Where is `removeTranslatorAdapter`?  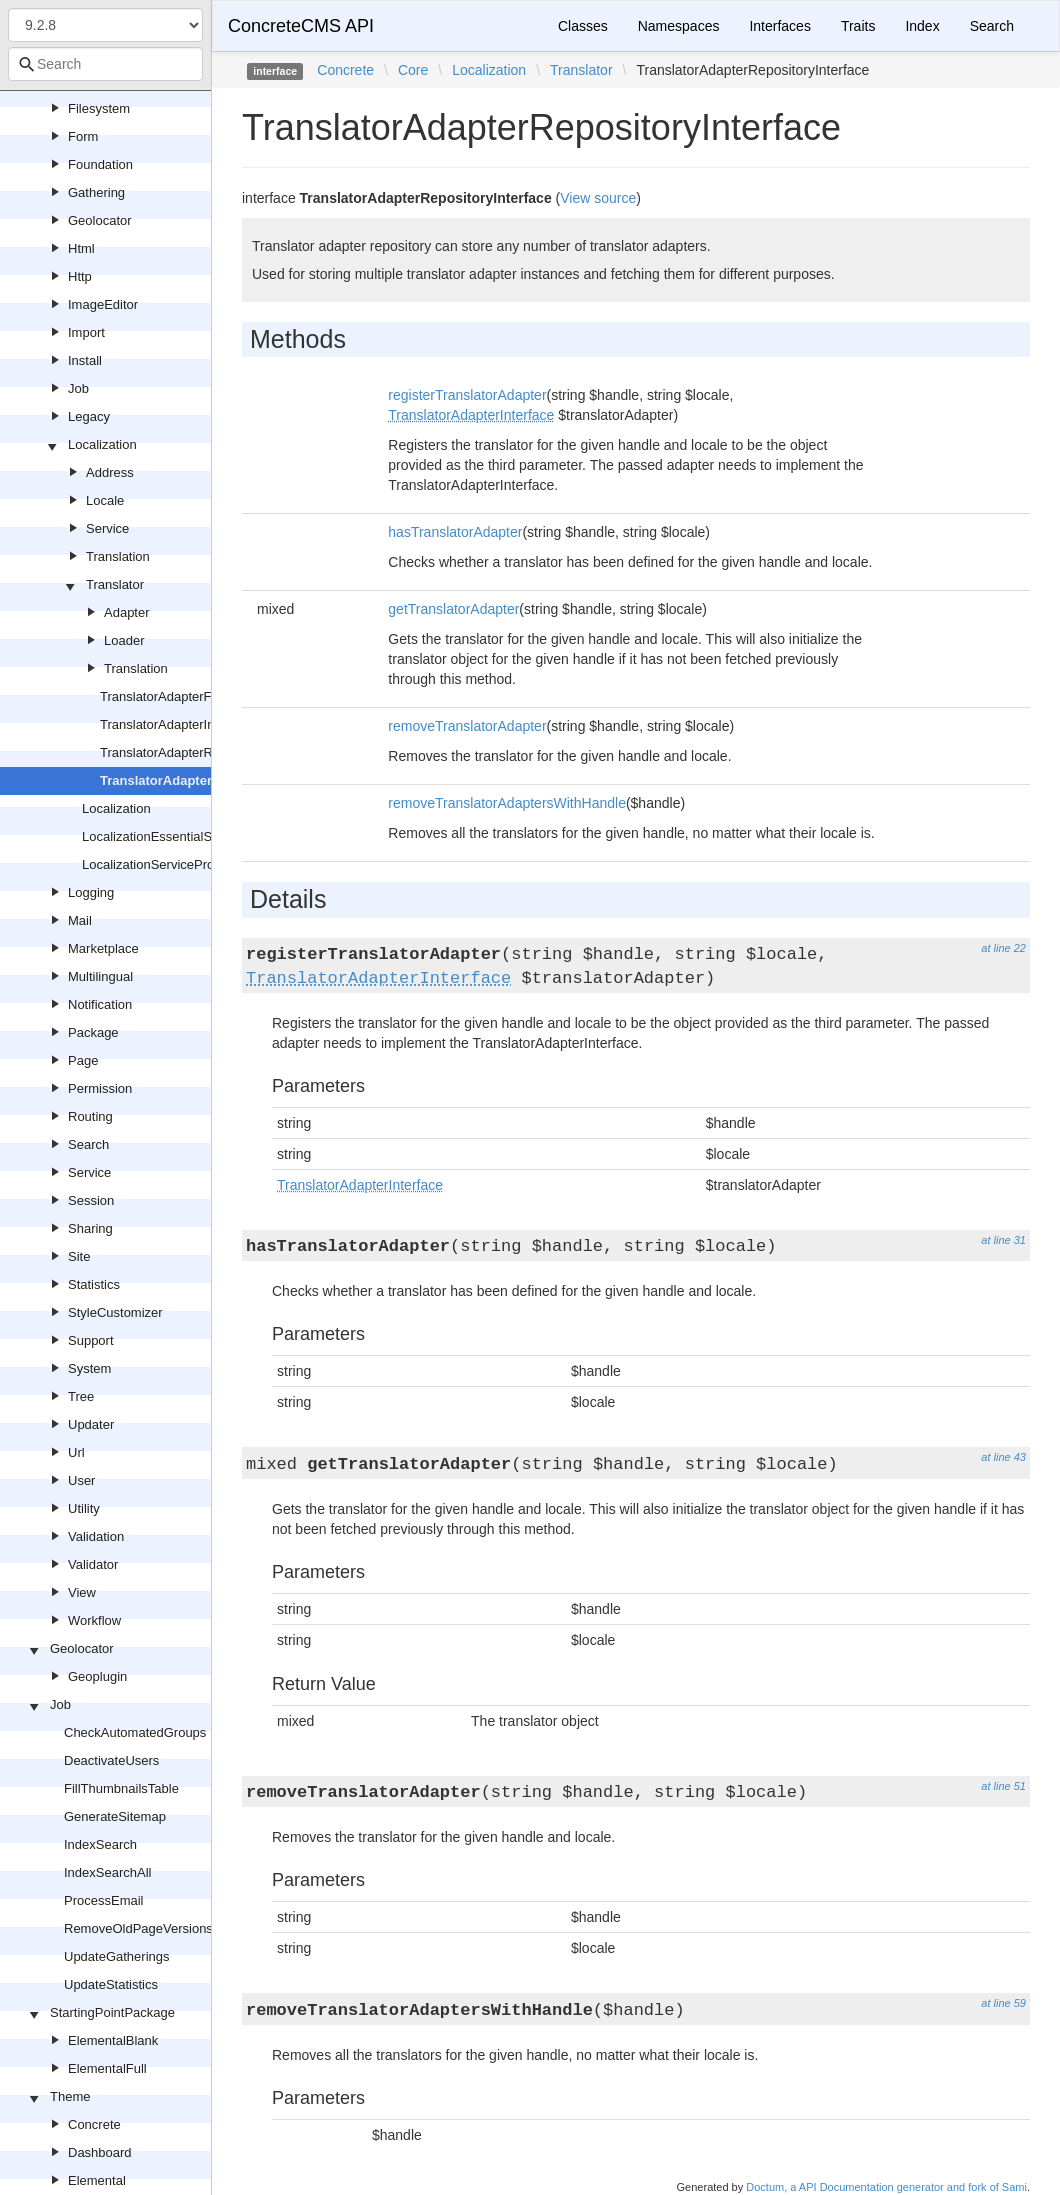
removeTranslatorAdapter is located at coordinates (467, 726).